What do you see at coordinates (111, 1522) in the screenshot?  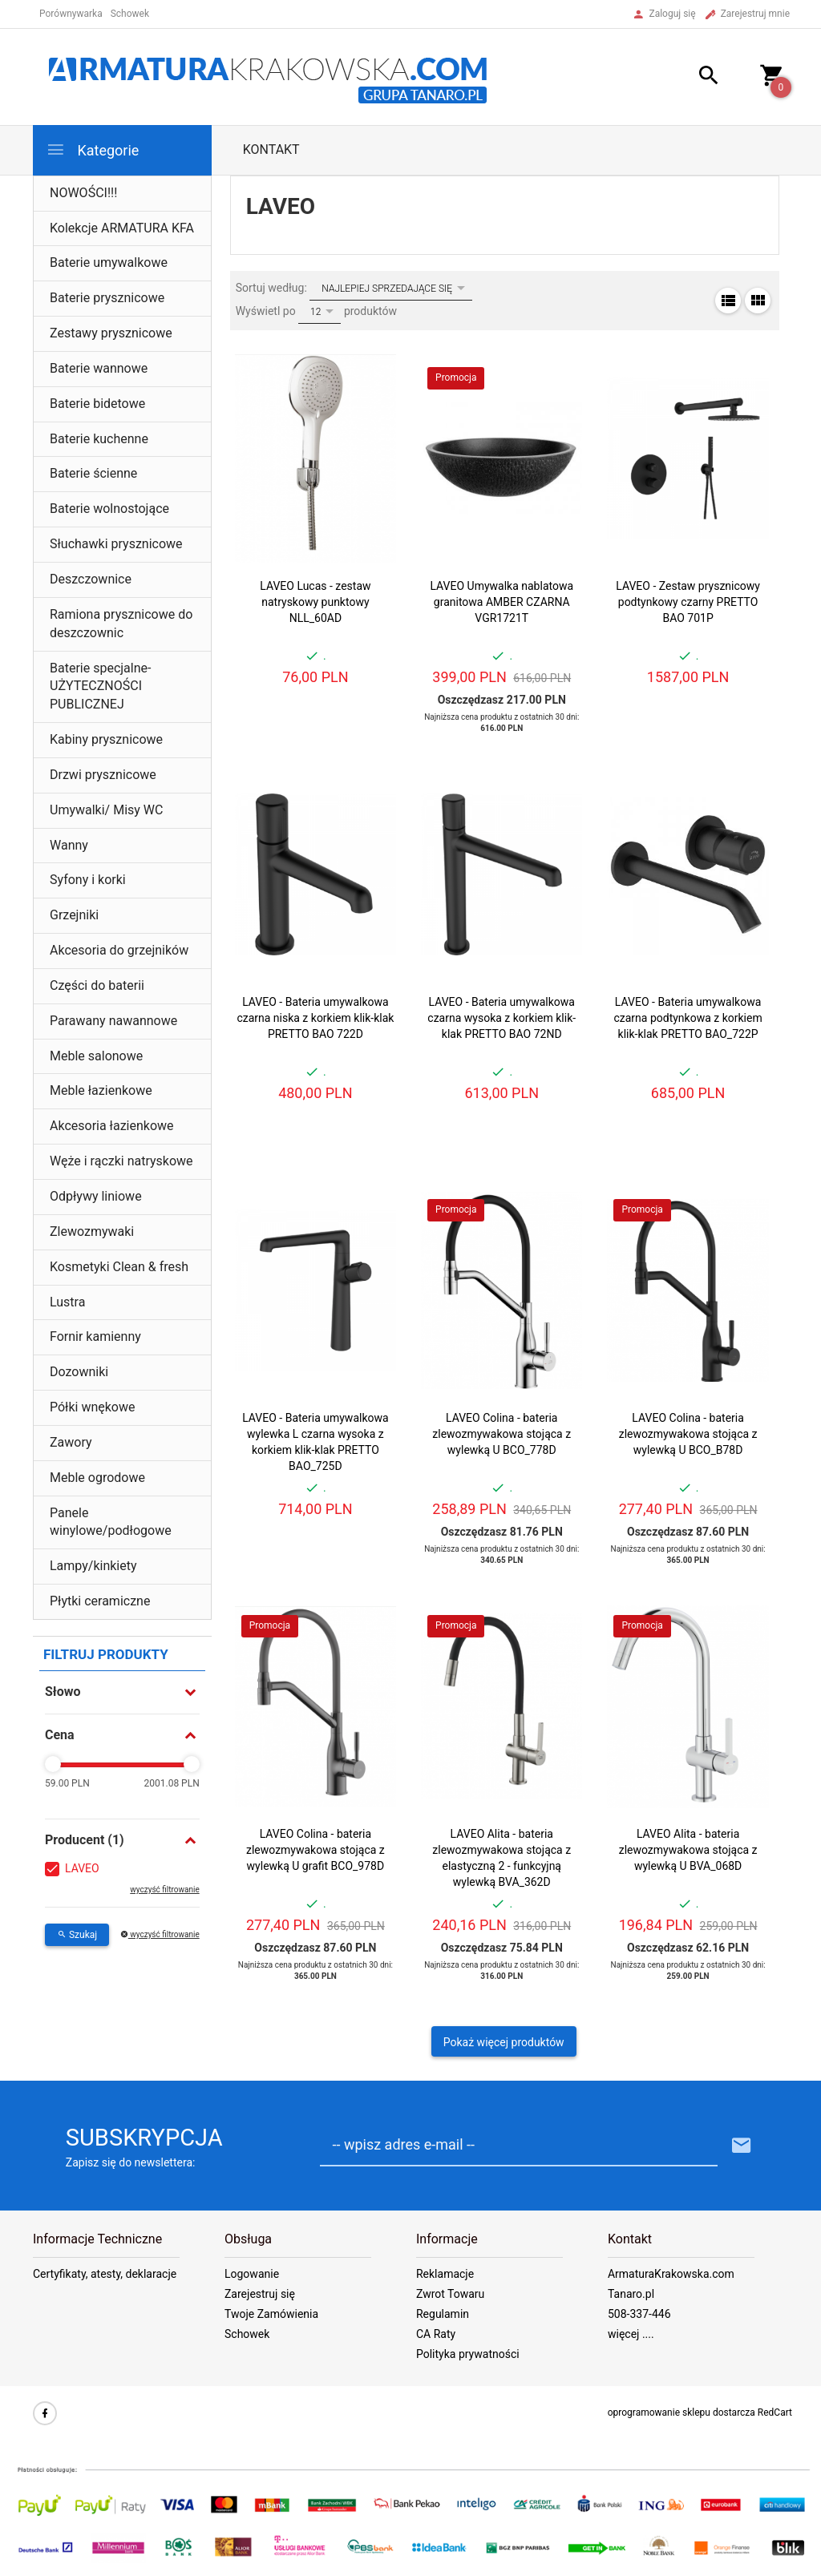 I see `Panele winylowe/podłogowe` at bounding box center [111, 1522].